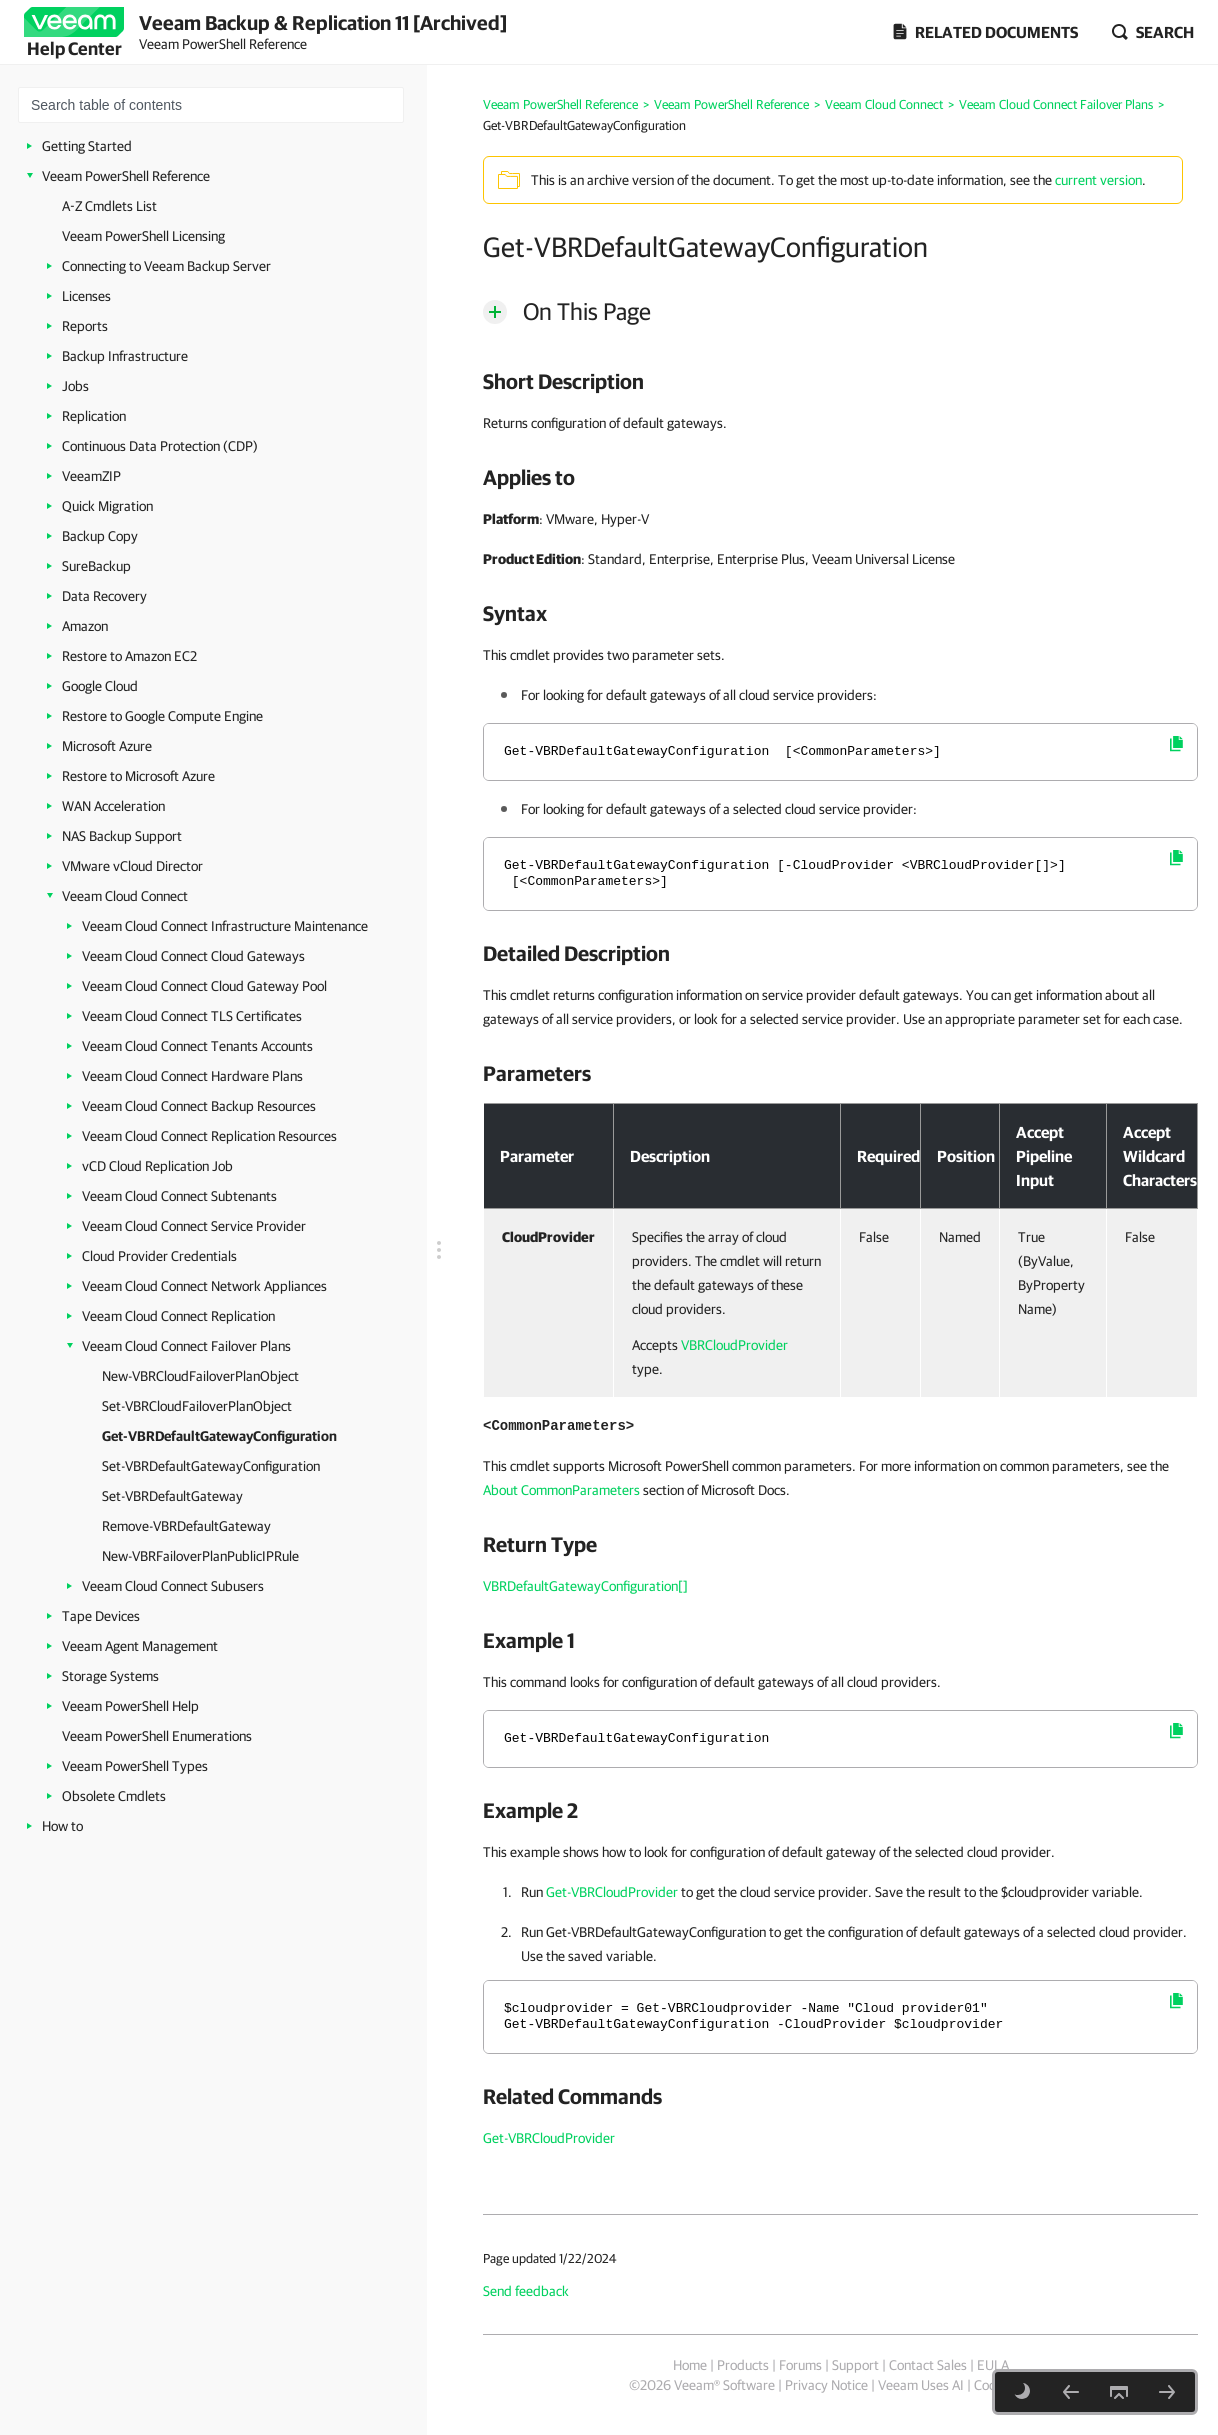 The height and width of the screenshot is (2435, 1218). What do you see at coordinates (172, 1496) in the screenshot?
I see `Set-VBRDefaultGateway` at bounding box center [172, 1496].